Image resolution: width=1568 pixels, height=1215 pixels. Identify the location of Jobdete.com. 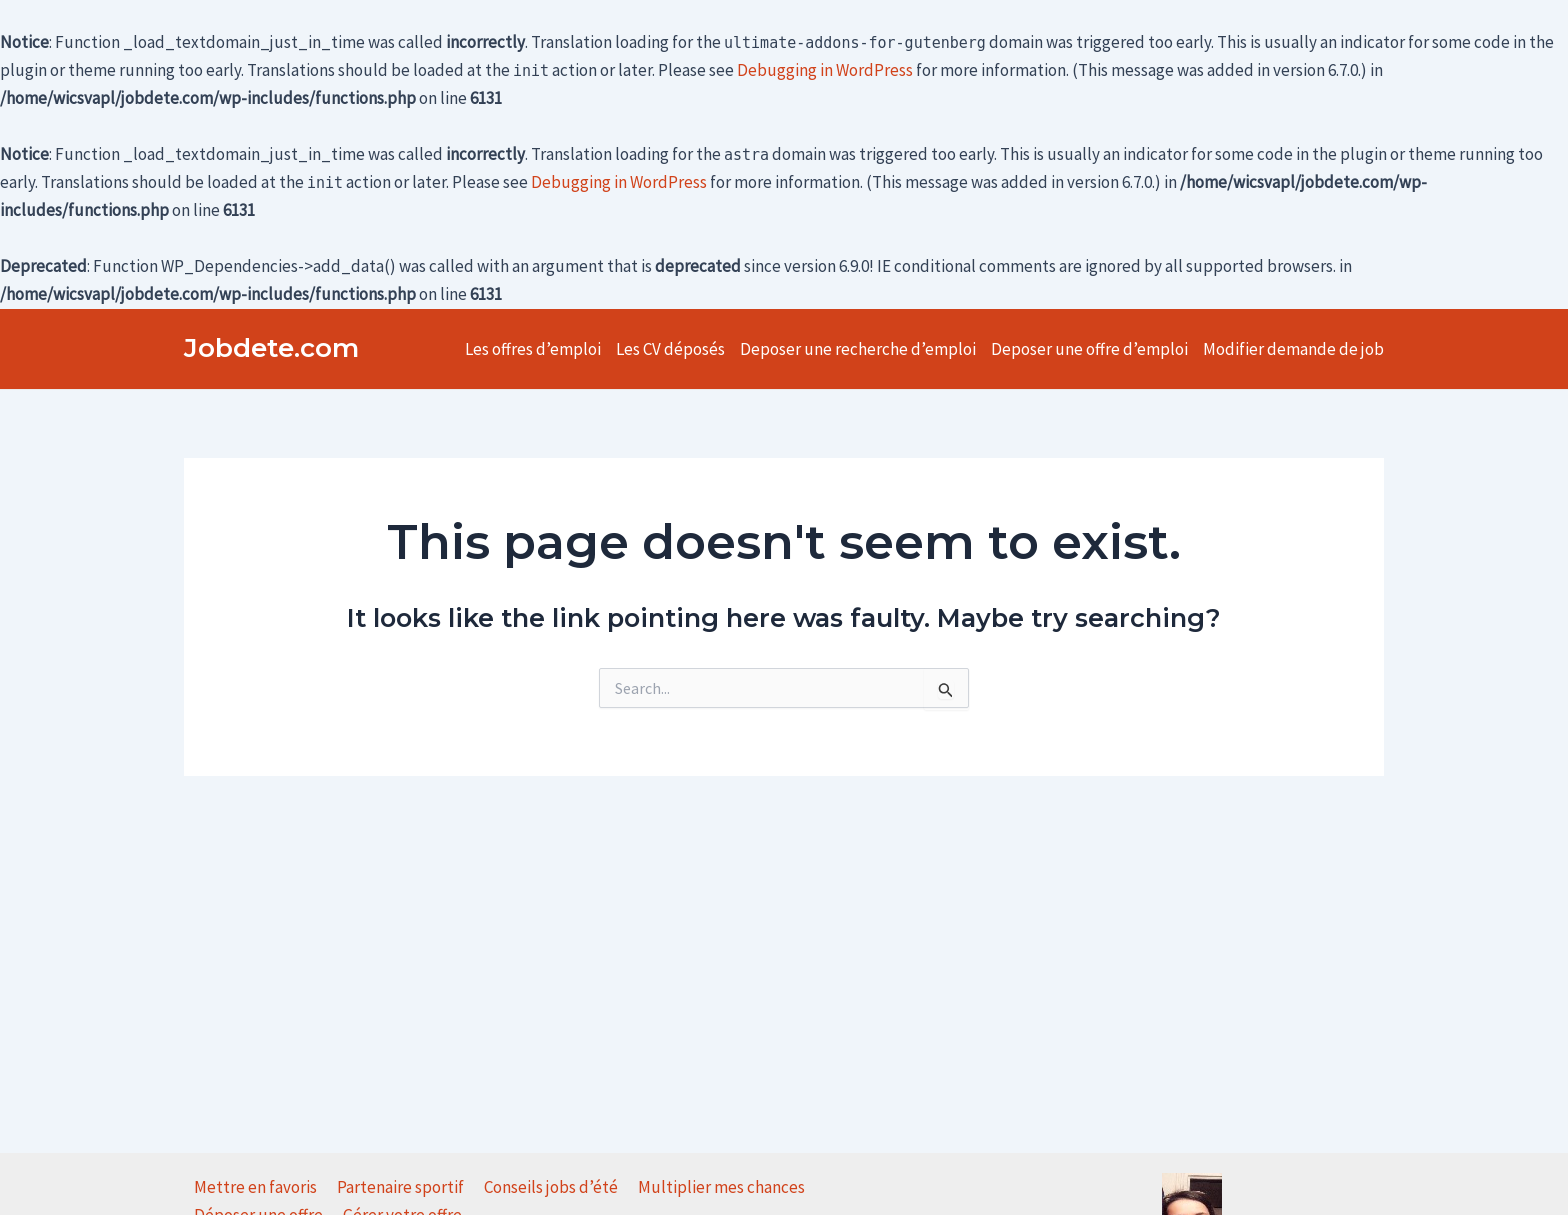
(271, 348).